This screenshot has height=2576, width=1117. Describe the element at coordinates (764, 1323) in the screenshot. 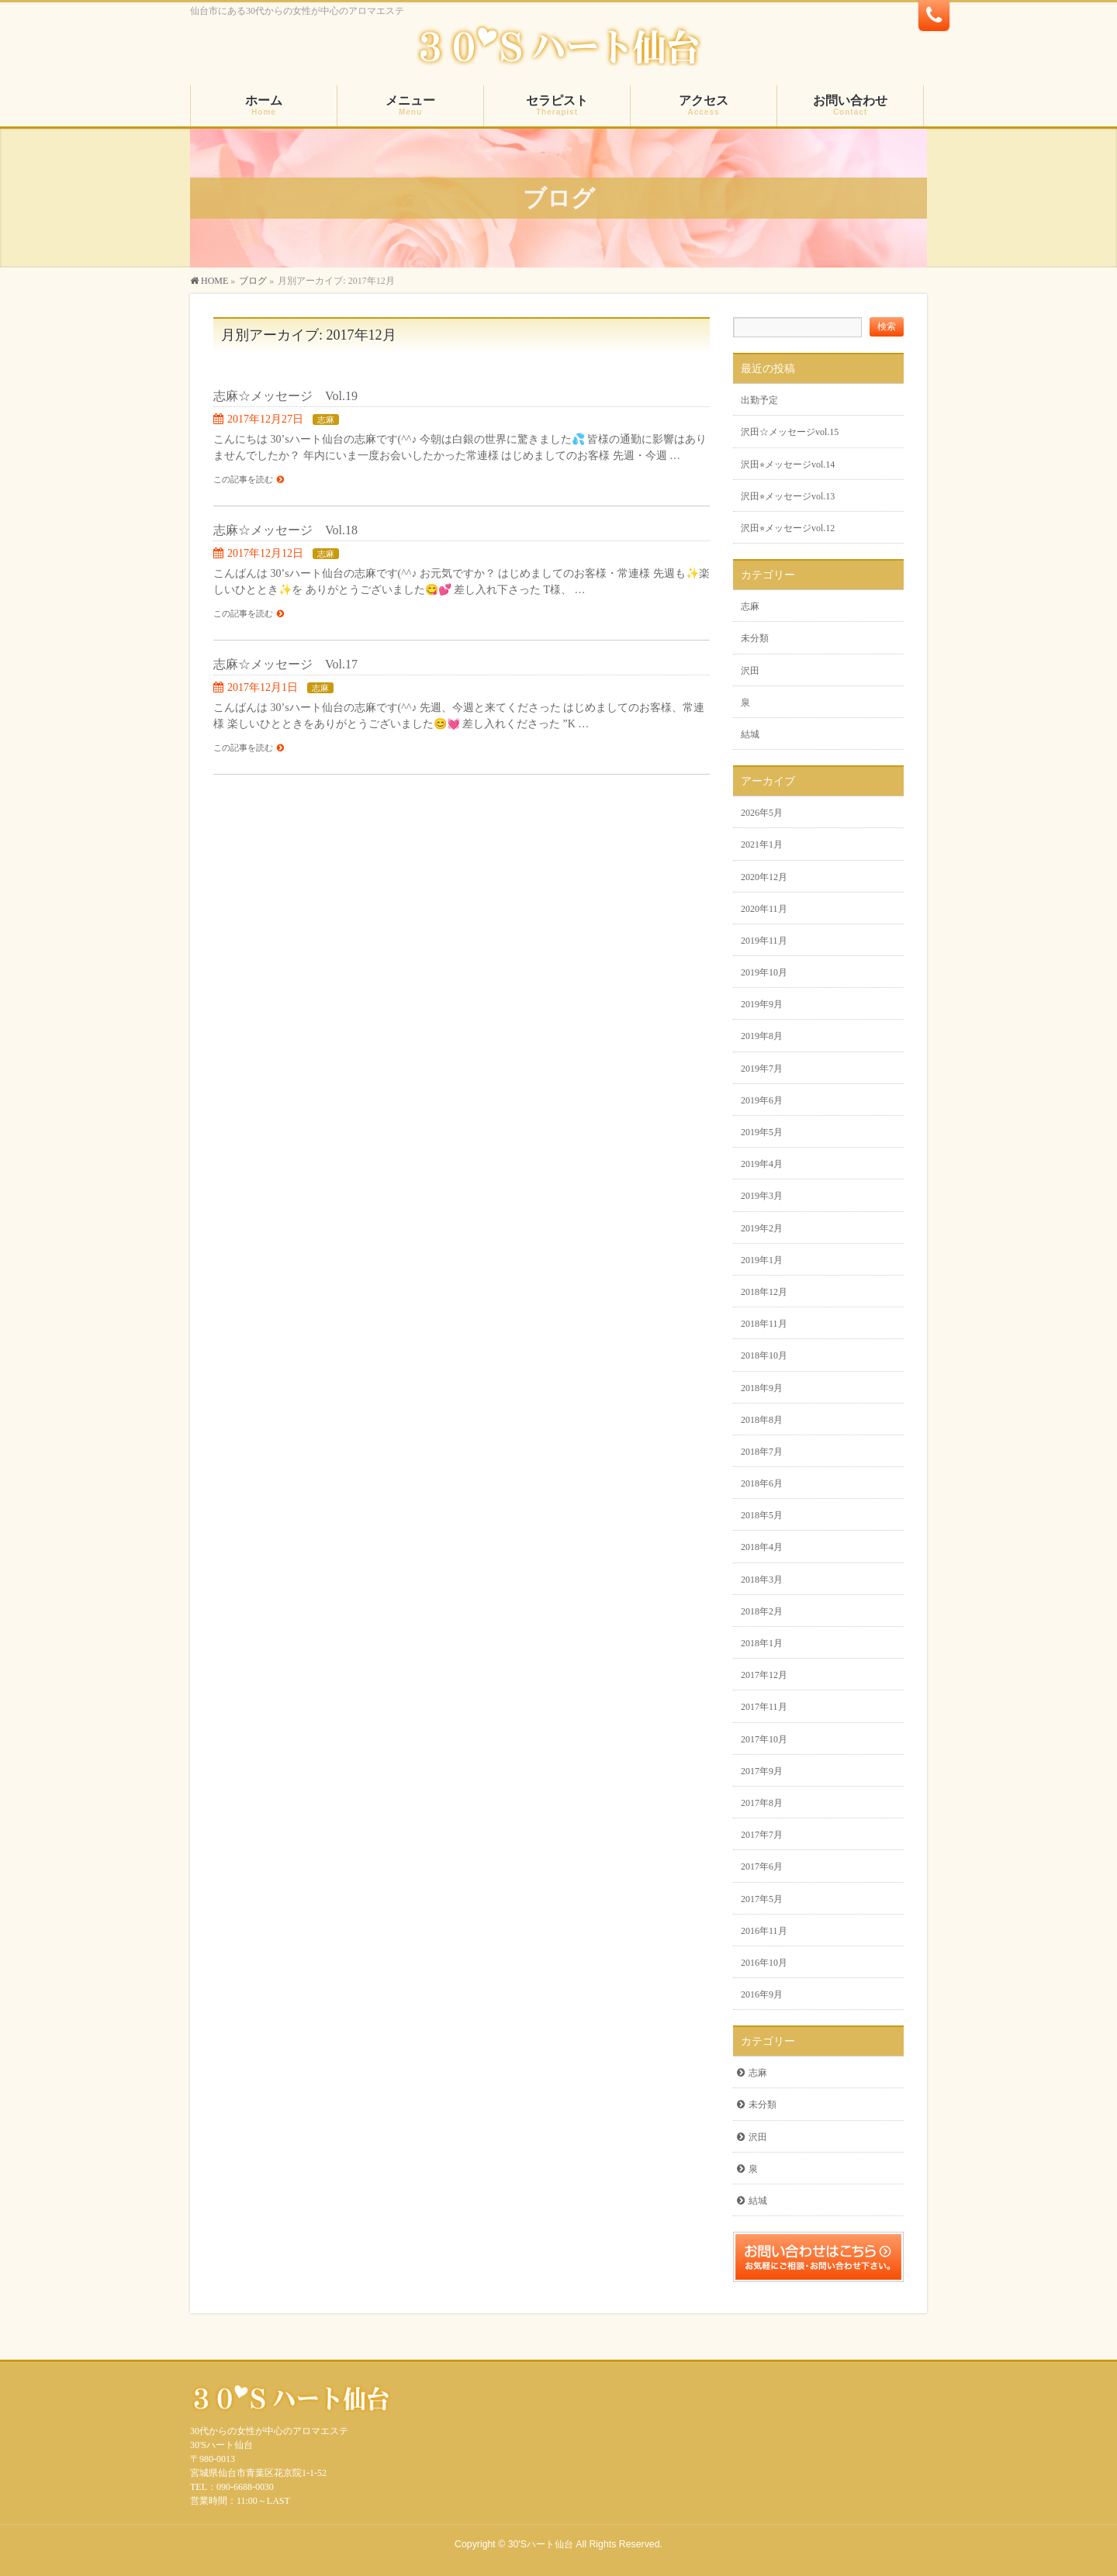

I see `2018年11月` at that location.